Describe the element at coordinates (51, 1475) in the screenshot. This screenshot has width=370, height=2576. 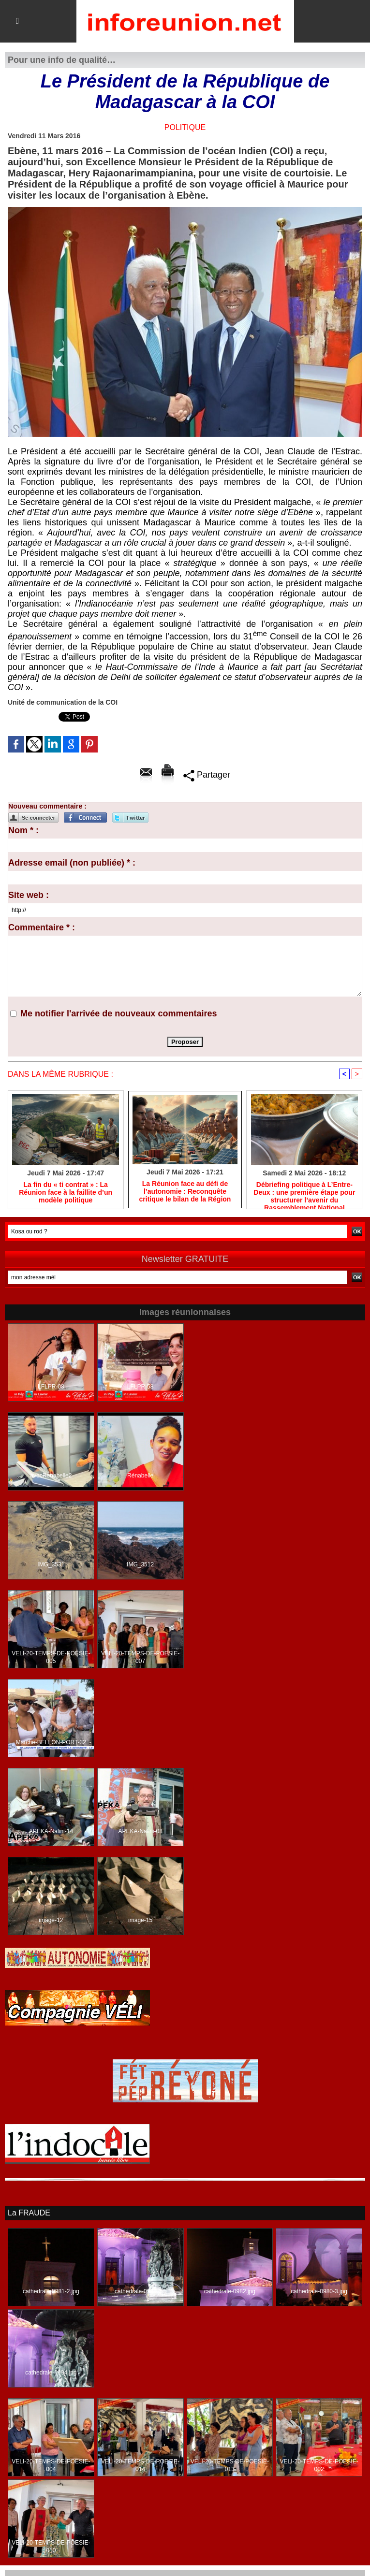
I see `avecRenabelle2` at that location.